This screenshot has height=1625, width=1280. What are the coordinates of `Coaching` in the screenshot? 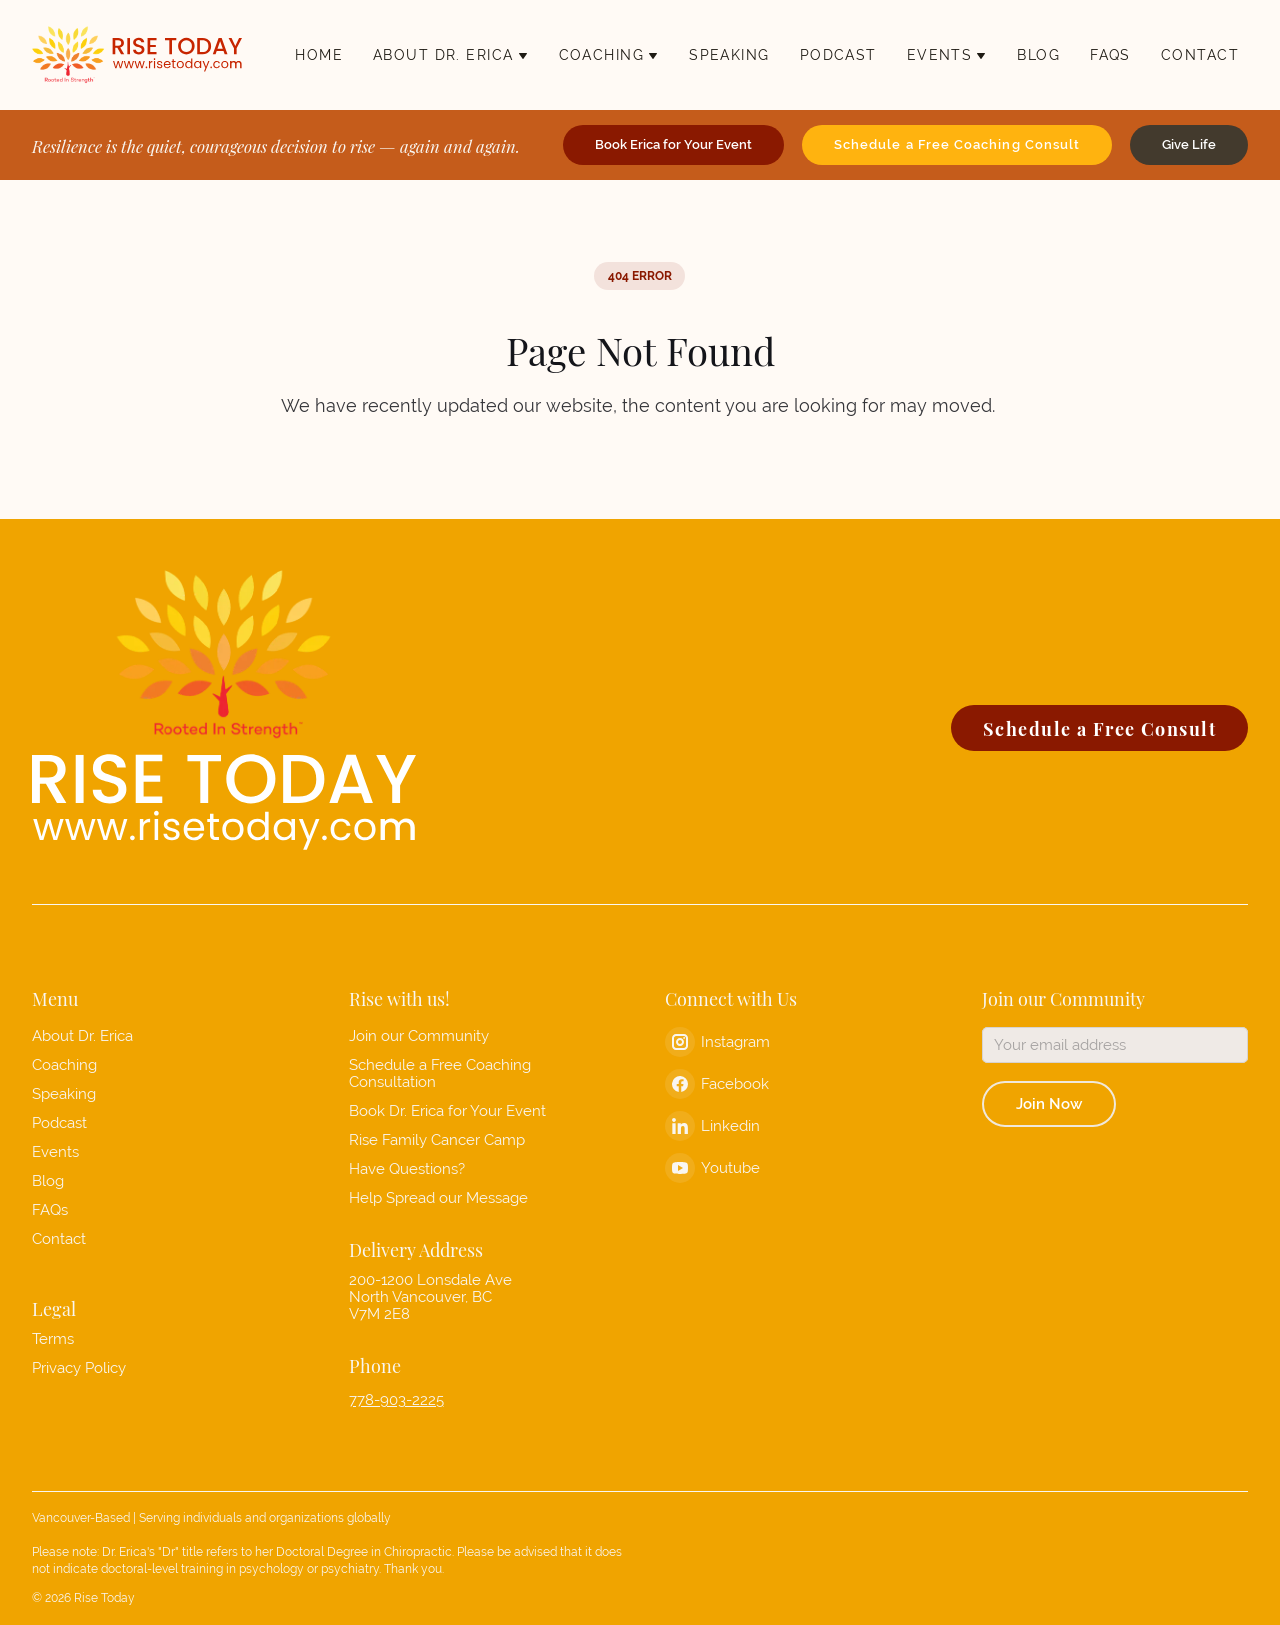 It's located at (64, 1064).